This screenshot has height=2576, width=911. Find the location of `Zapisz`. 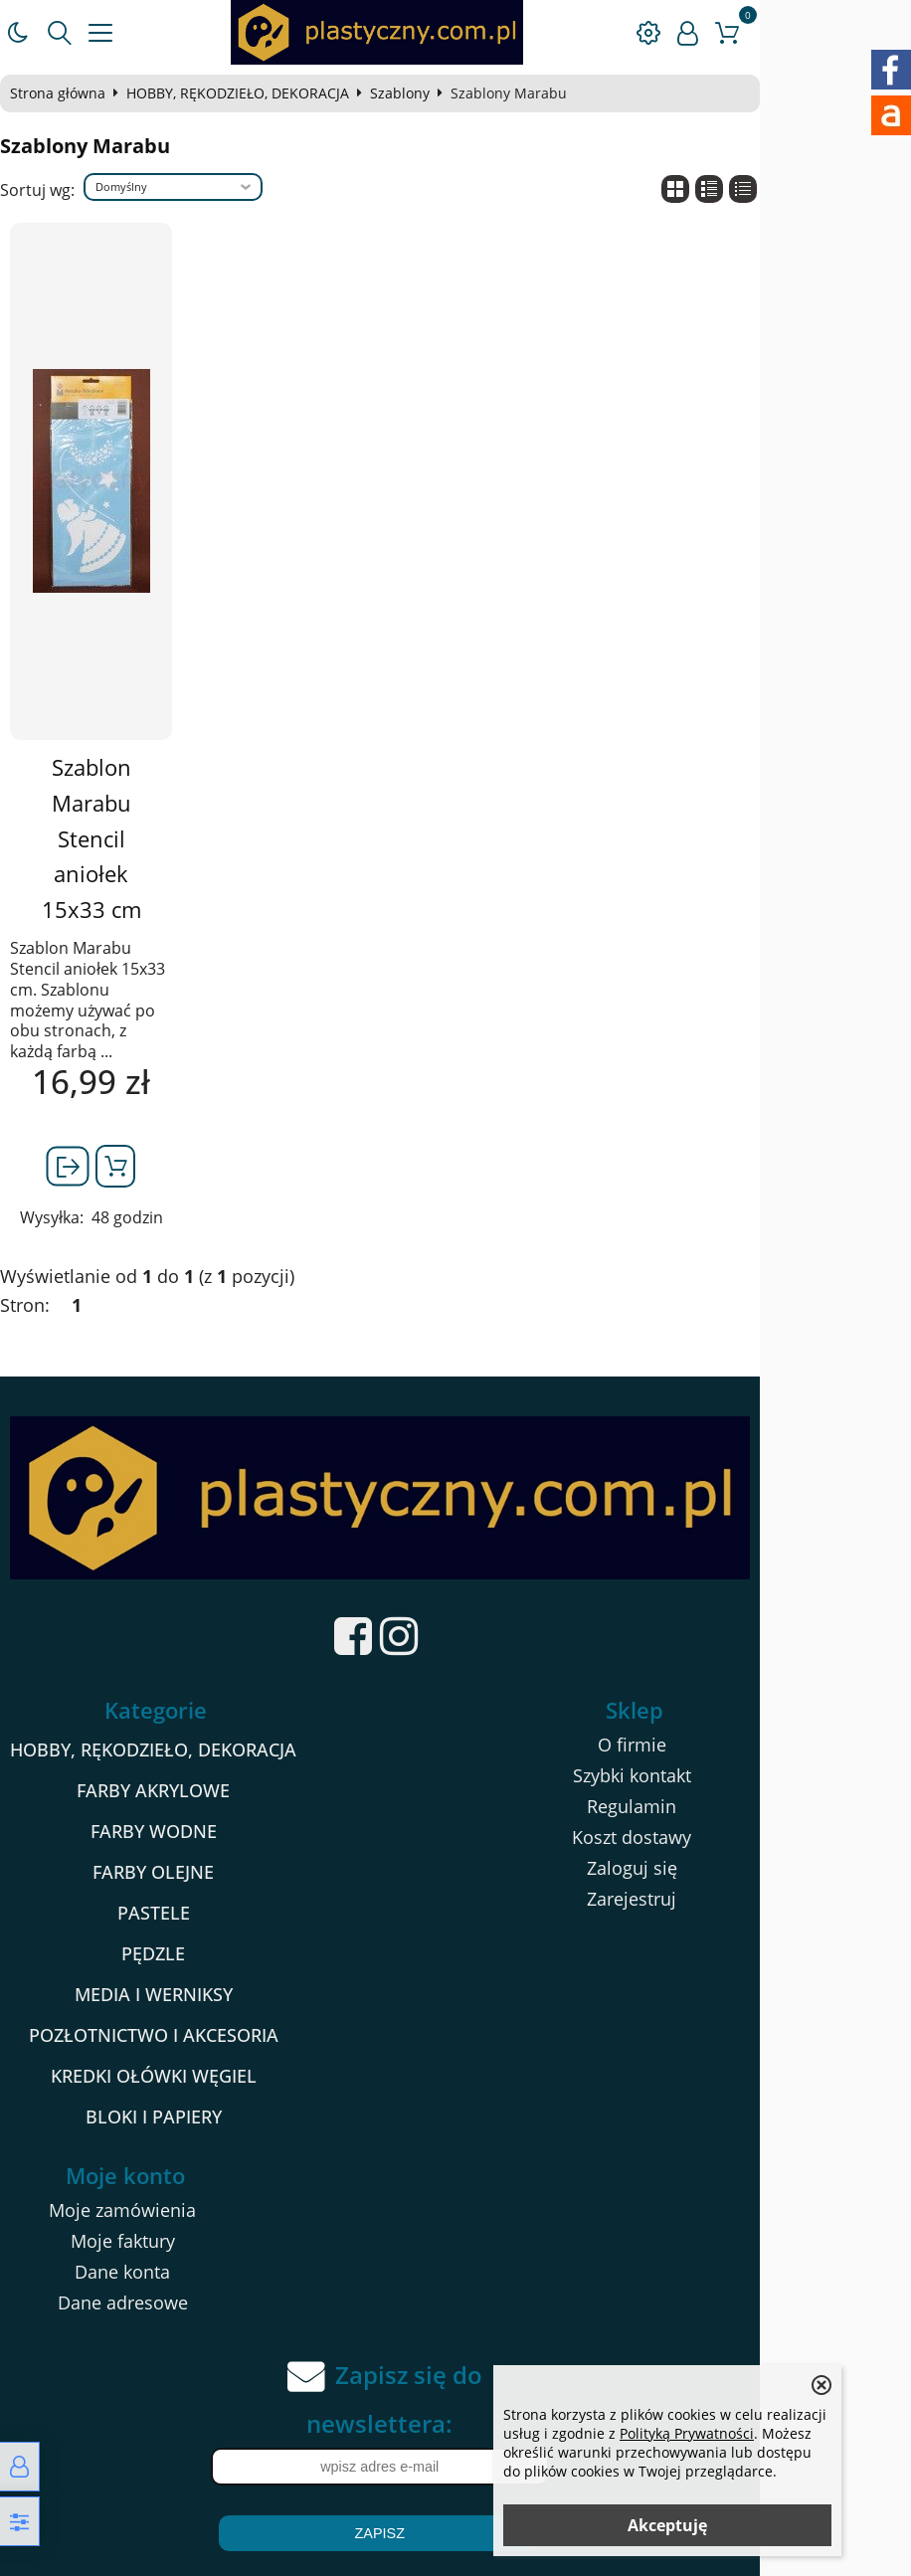

Zapisz is located at coordinates (455, 2467).